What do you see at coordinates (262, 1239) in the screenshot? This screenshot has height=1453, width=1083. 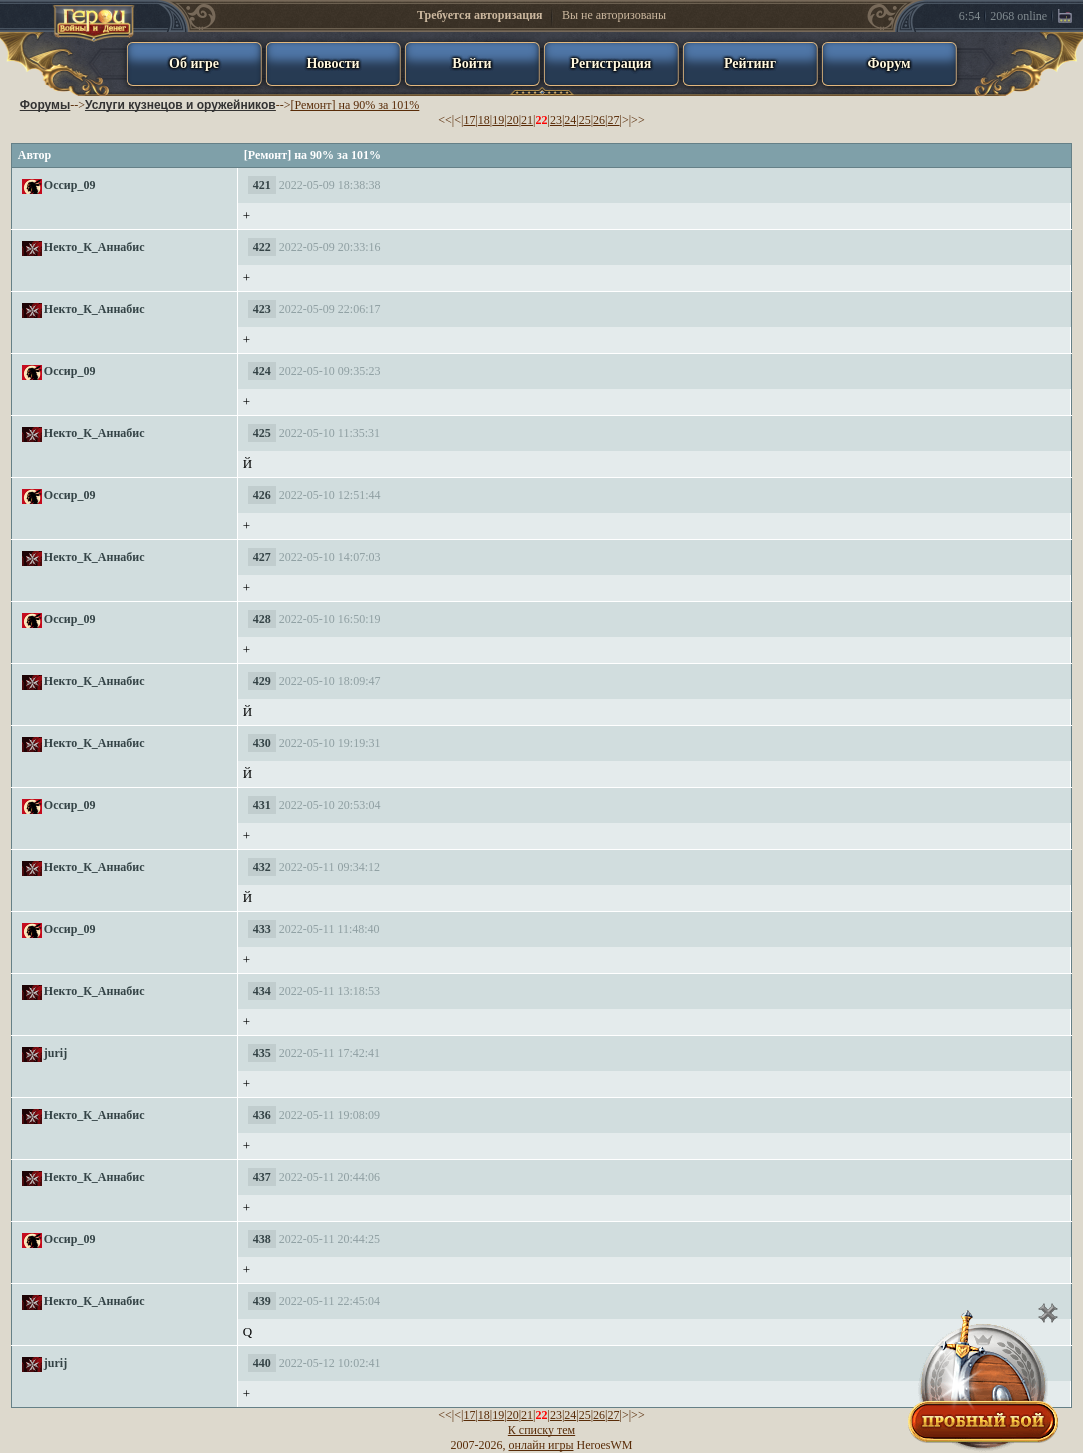 I see `438` at bounding box center [262, 1239].